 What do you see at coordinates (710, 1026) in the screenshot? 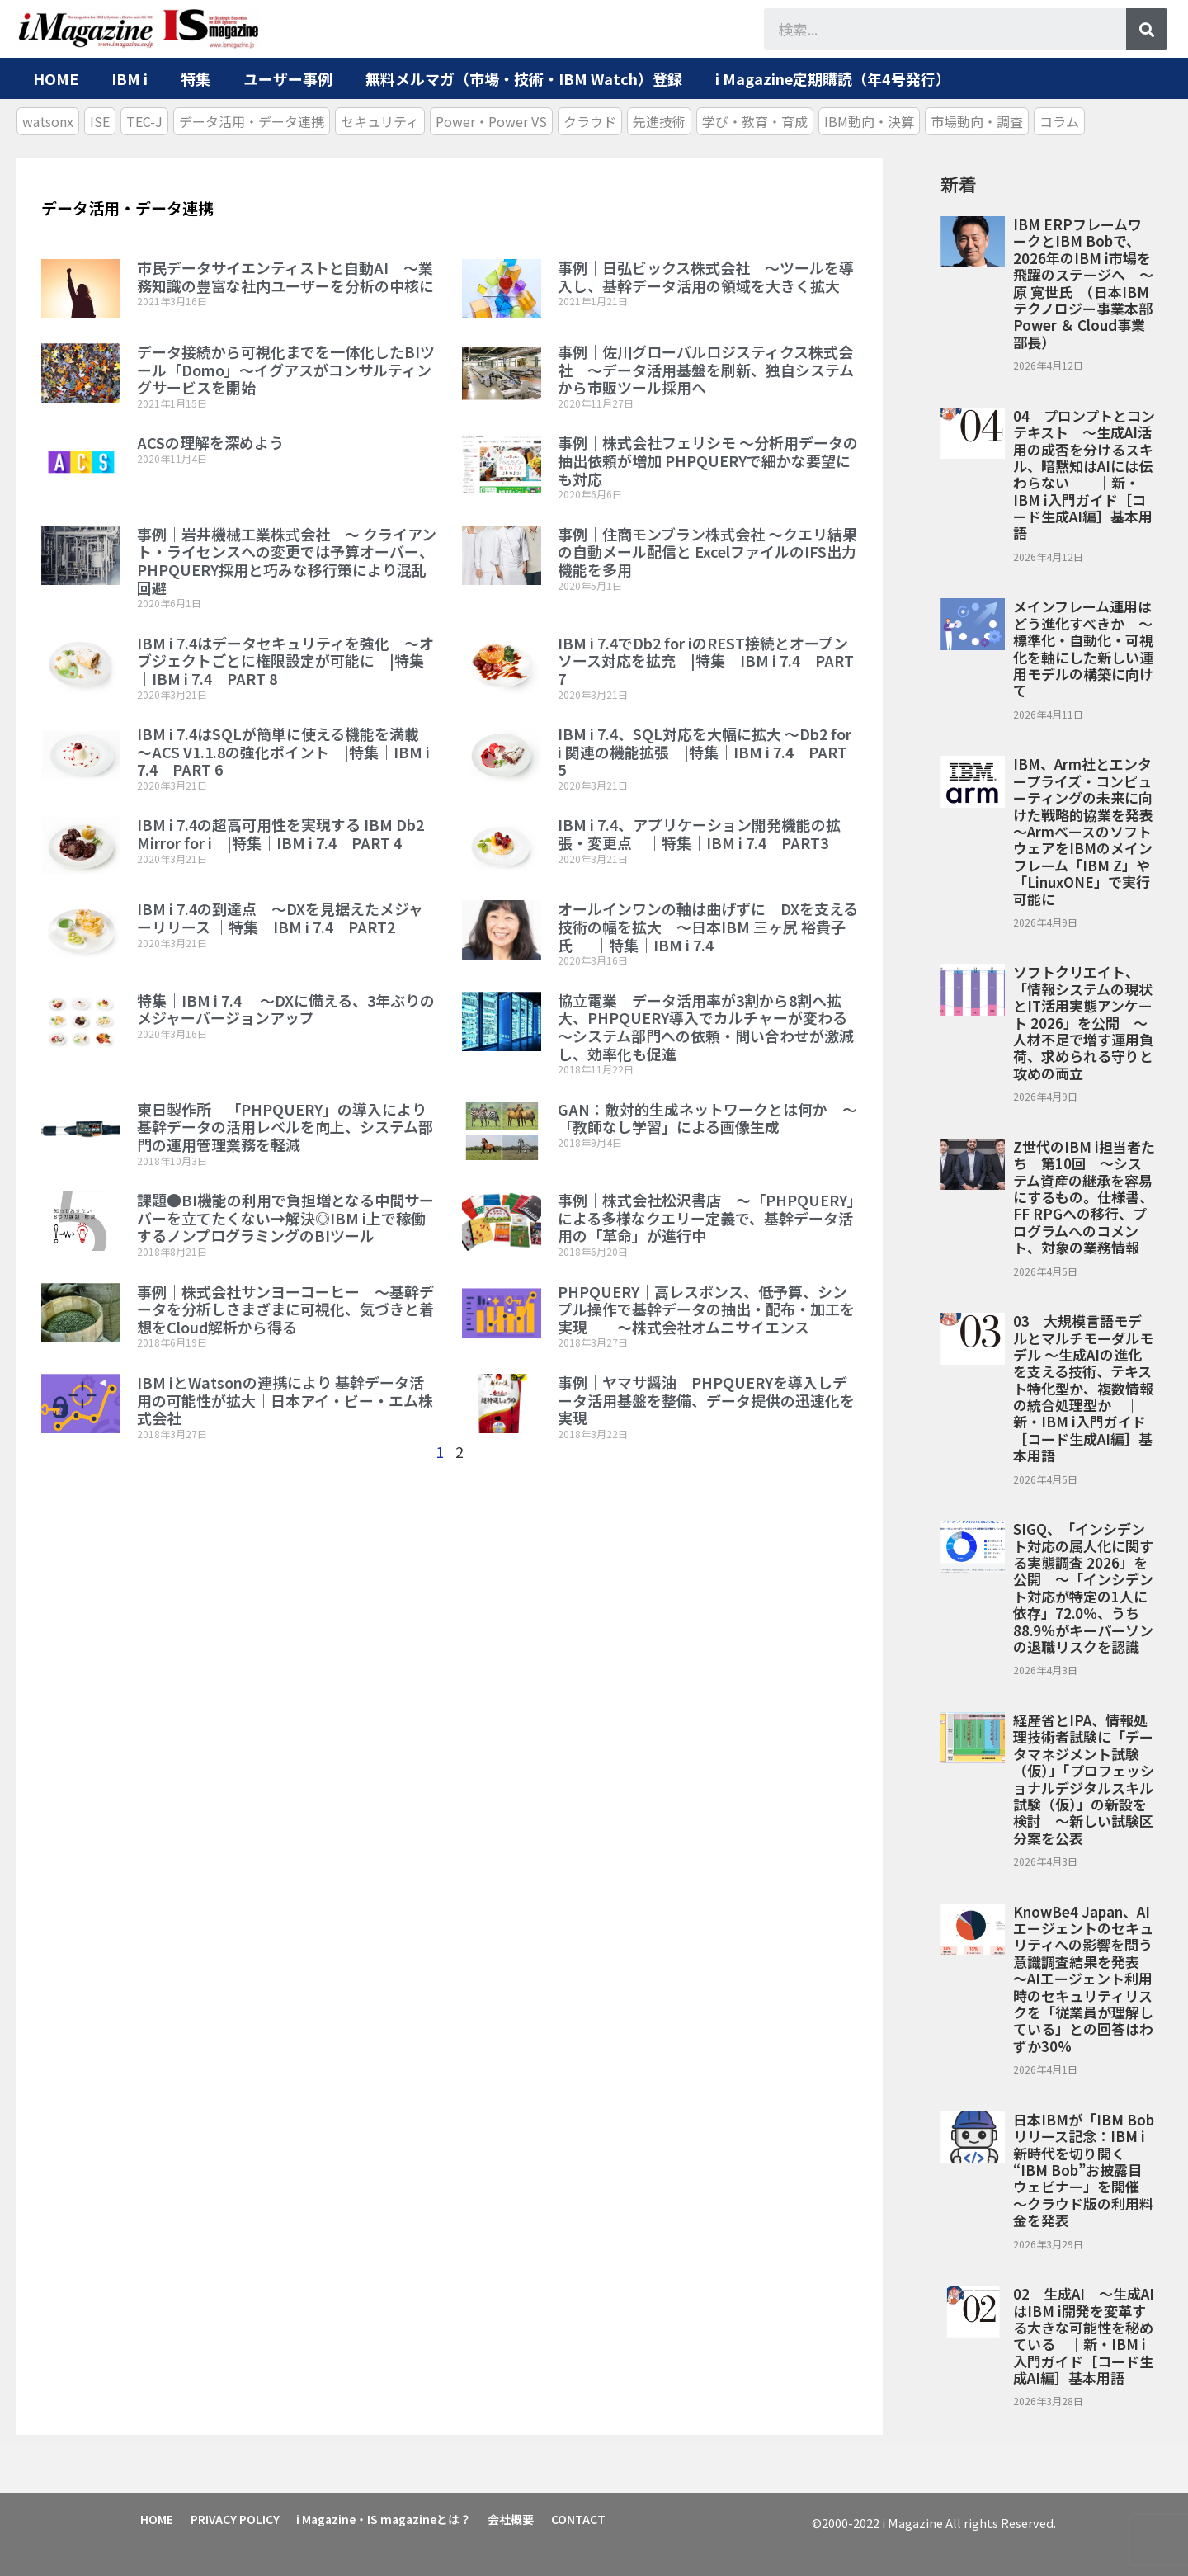
I see `協立電業｜データ活用率が3割から8割へ拡大、PHPQUERY導入でカルチャーが変わる ～システム部門への依頼・問い合わせが激減し、効率化も促進` at bounding box center [710, 1026].